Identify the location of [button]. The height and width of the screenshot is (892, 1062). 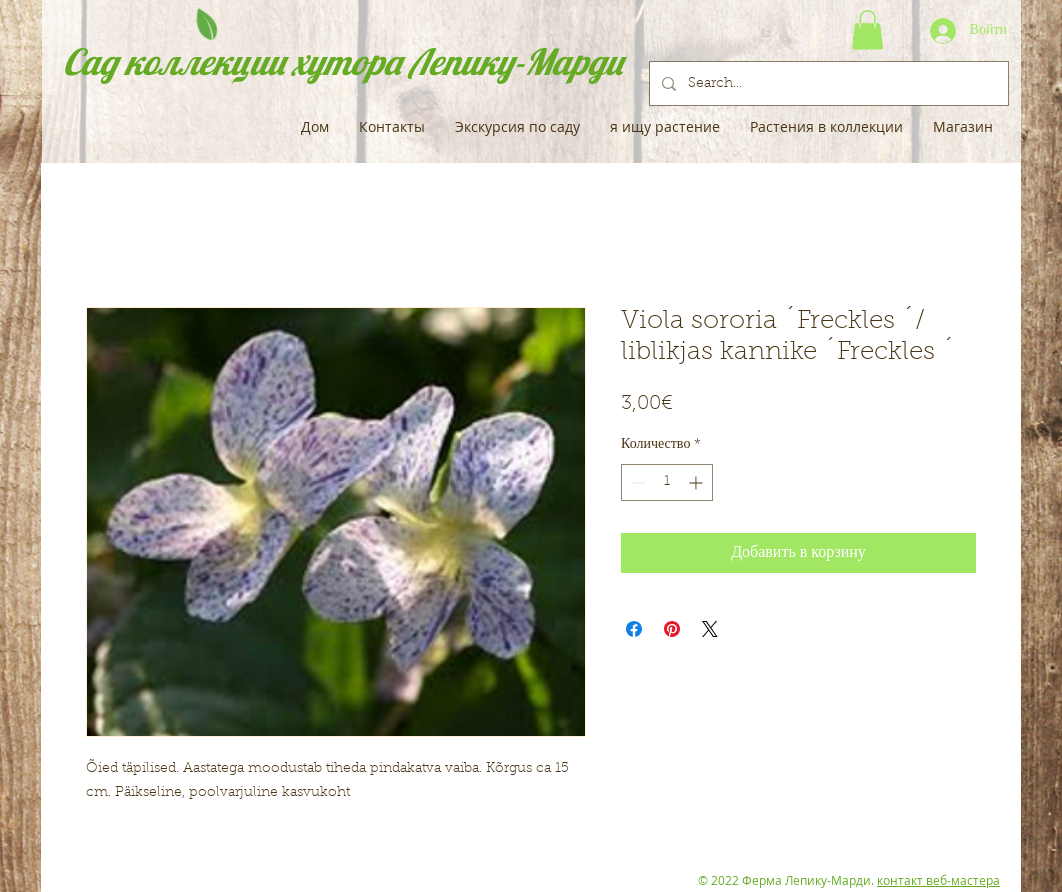
(867, 29).